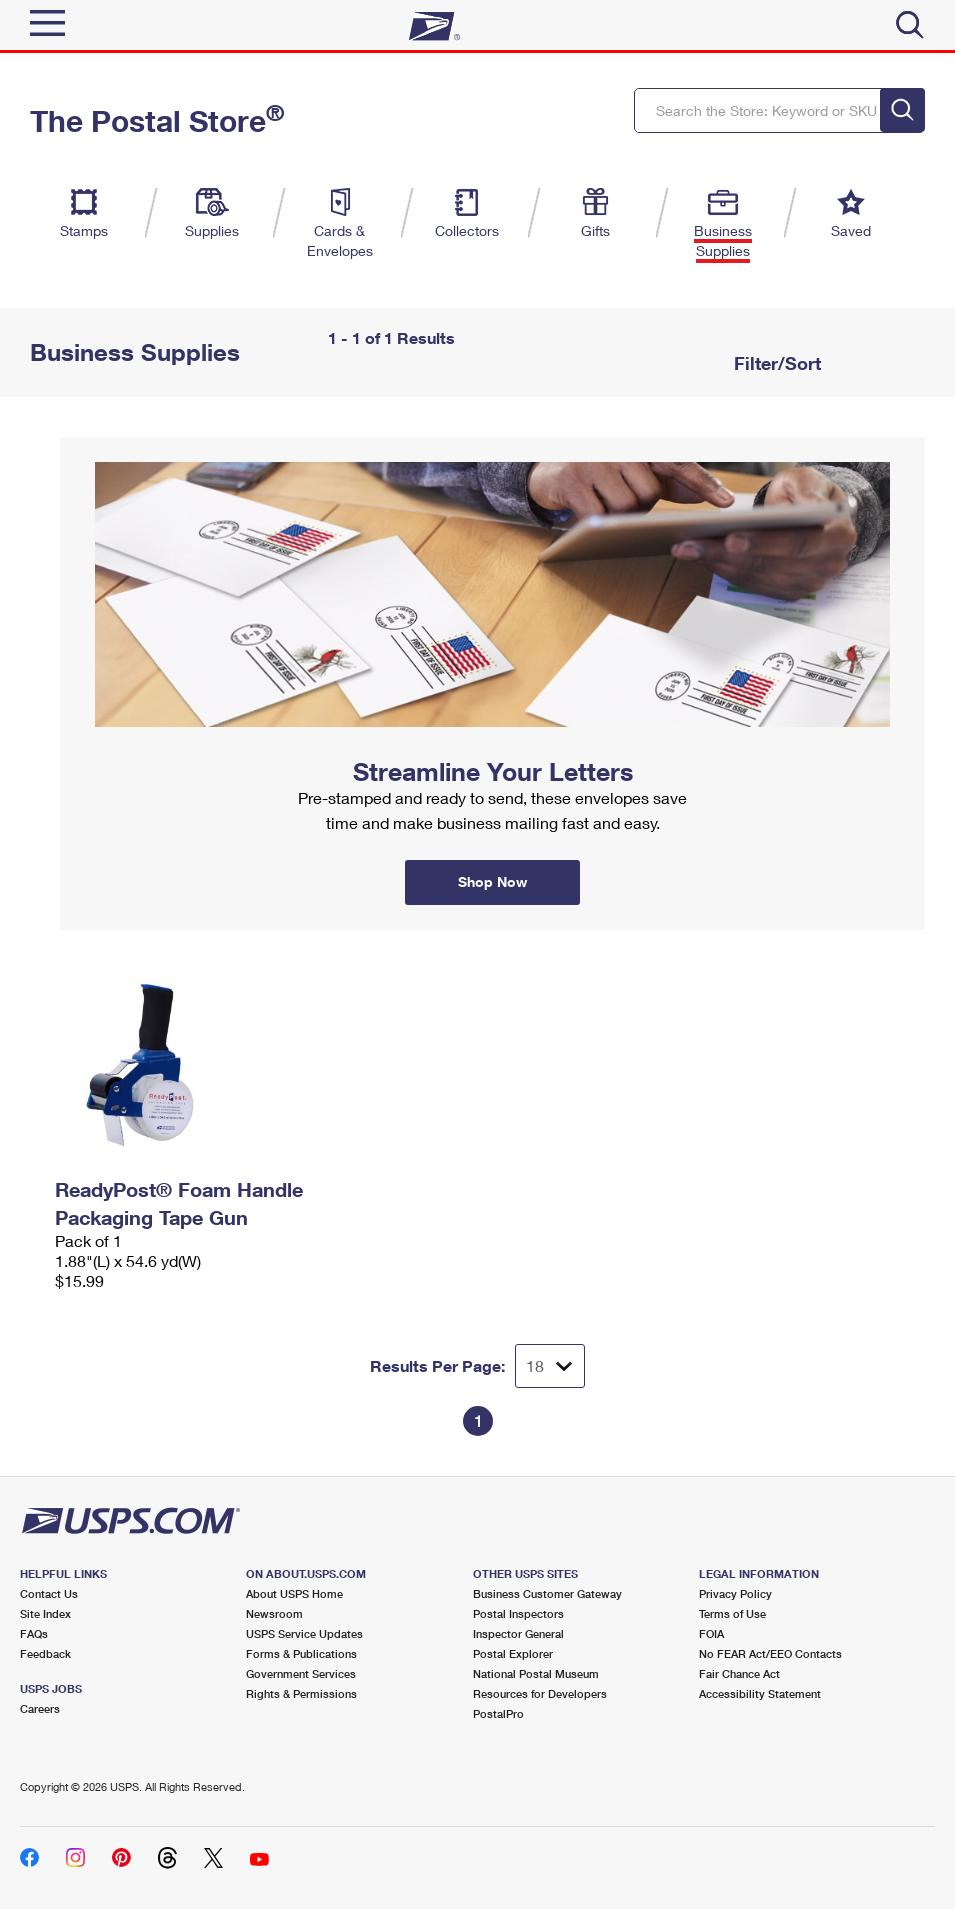 The width and height of the screenshot is (955, 1909). Describe the element at coordinates (518, 1633) in the screenshot. I see `Inspector General` at that location.